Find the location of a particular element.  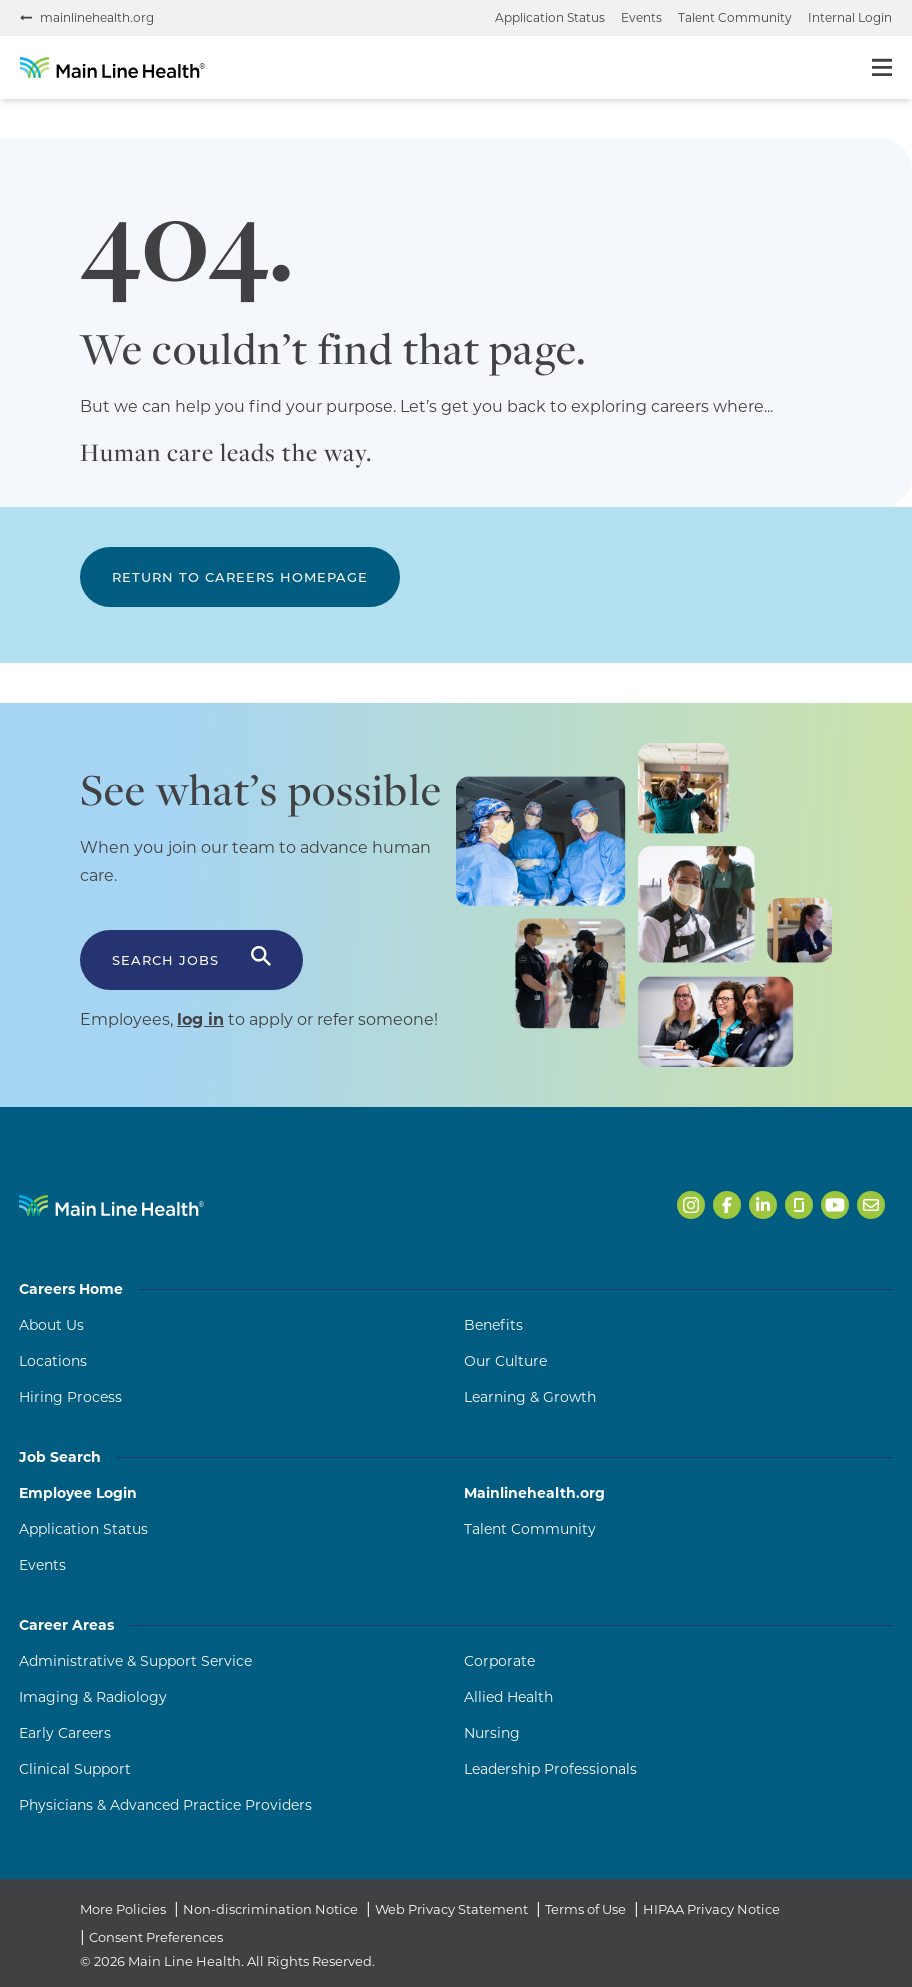

[Open Main Line Health on Youtube in a new tab] is located at coordinates (835, 1205).